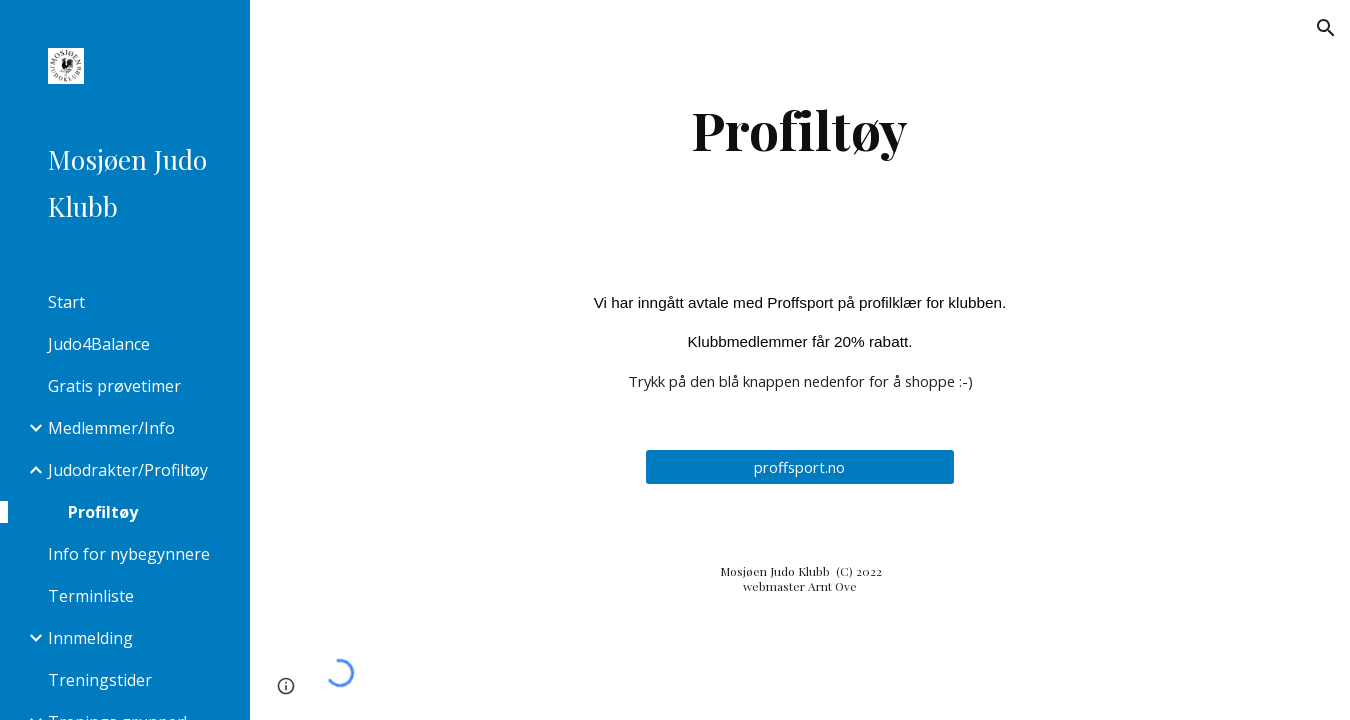  What do you see at coordinates (66, 302) in the screenshot?
I see `Start [link]` at bounding box center [66, 302].